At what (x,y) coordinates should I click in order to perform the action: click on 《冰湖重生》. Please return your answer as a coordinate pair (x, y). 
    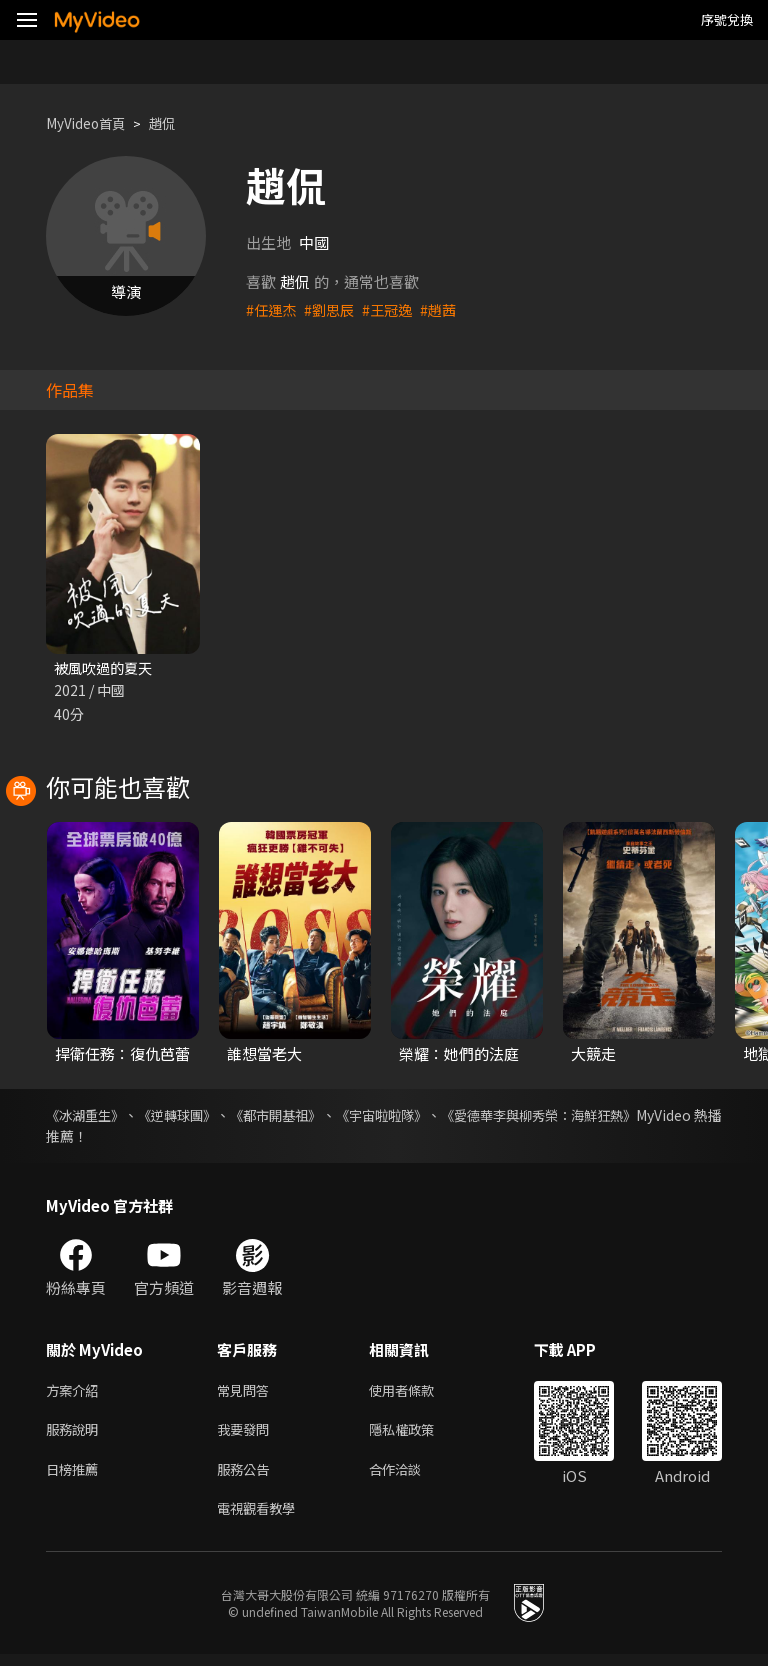
    Looking at the image, I should click on (88, 1117).